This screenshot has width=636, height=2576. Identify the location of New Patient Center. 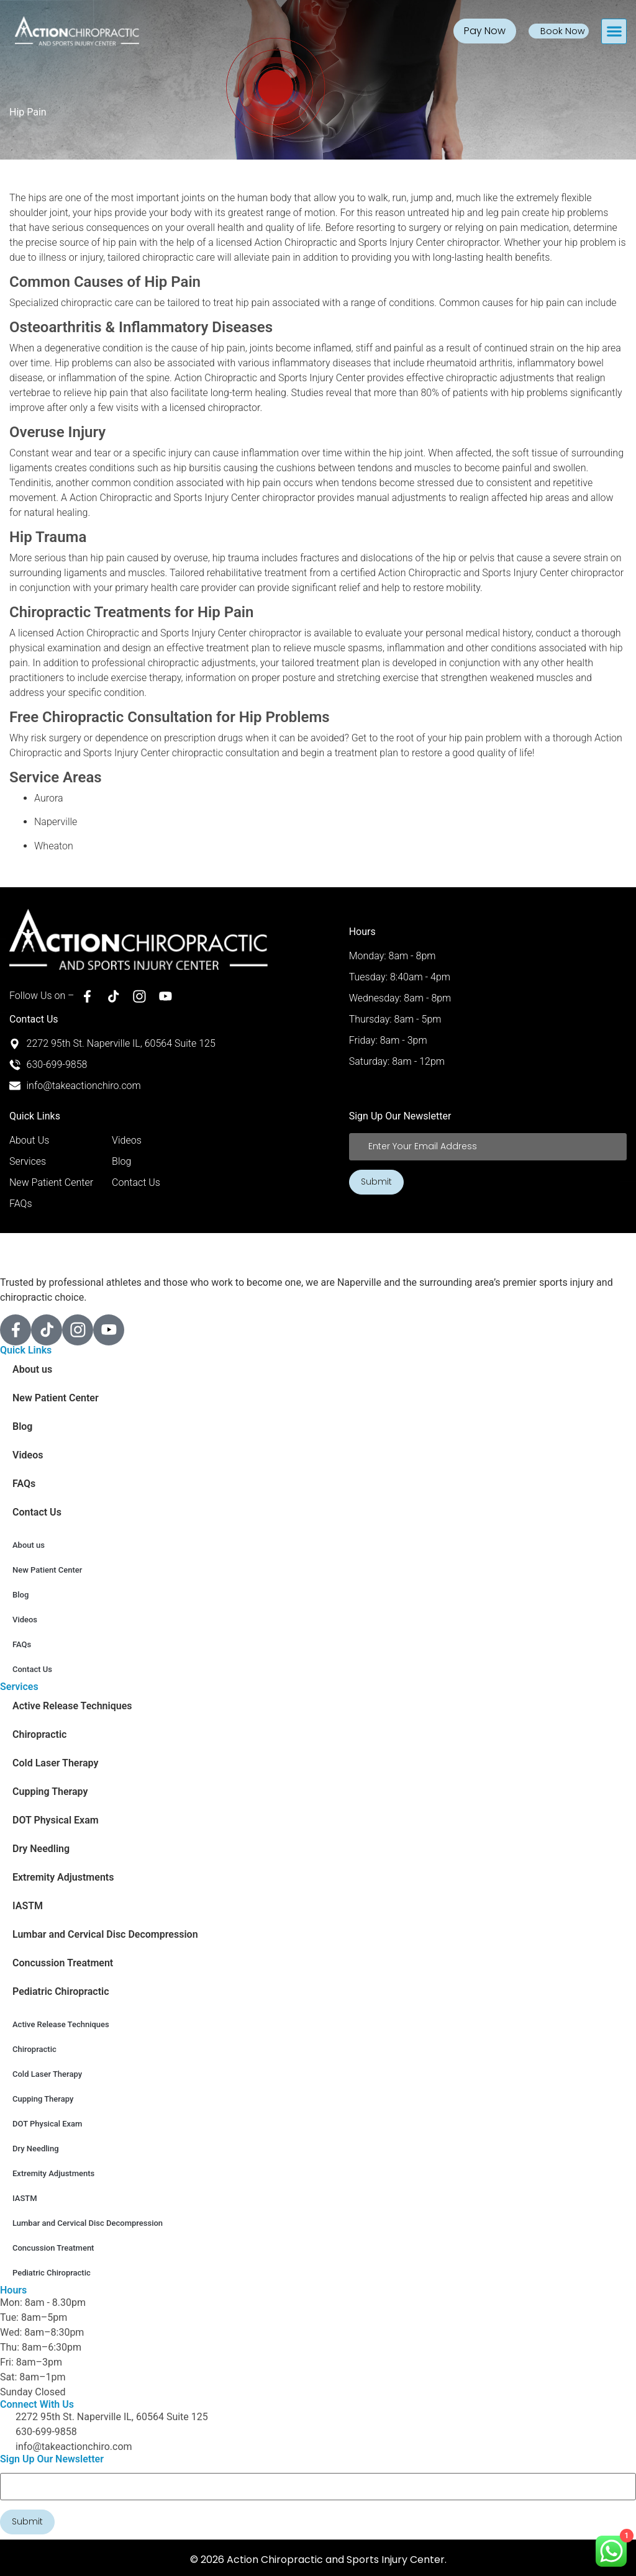
(55, 1398).